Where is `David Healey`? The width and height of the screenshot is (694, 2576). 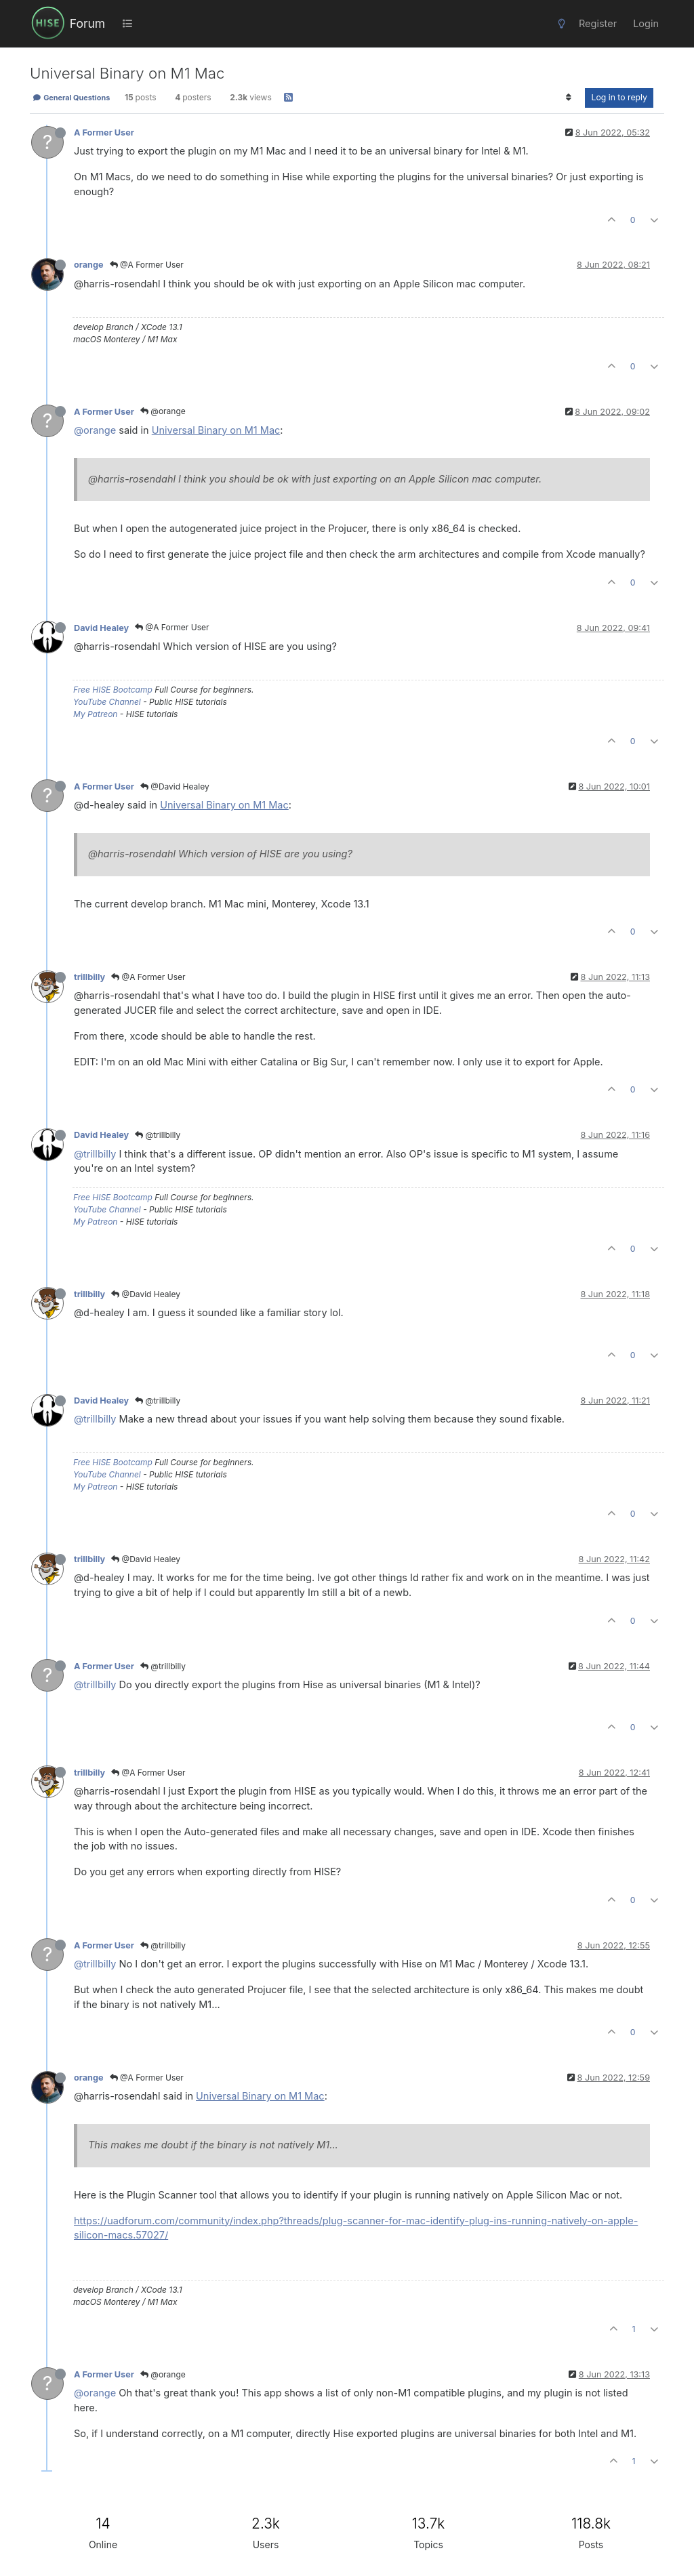 David Healey is located at coordinates (101, 628).